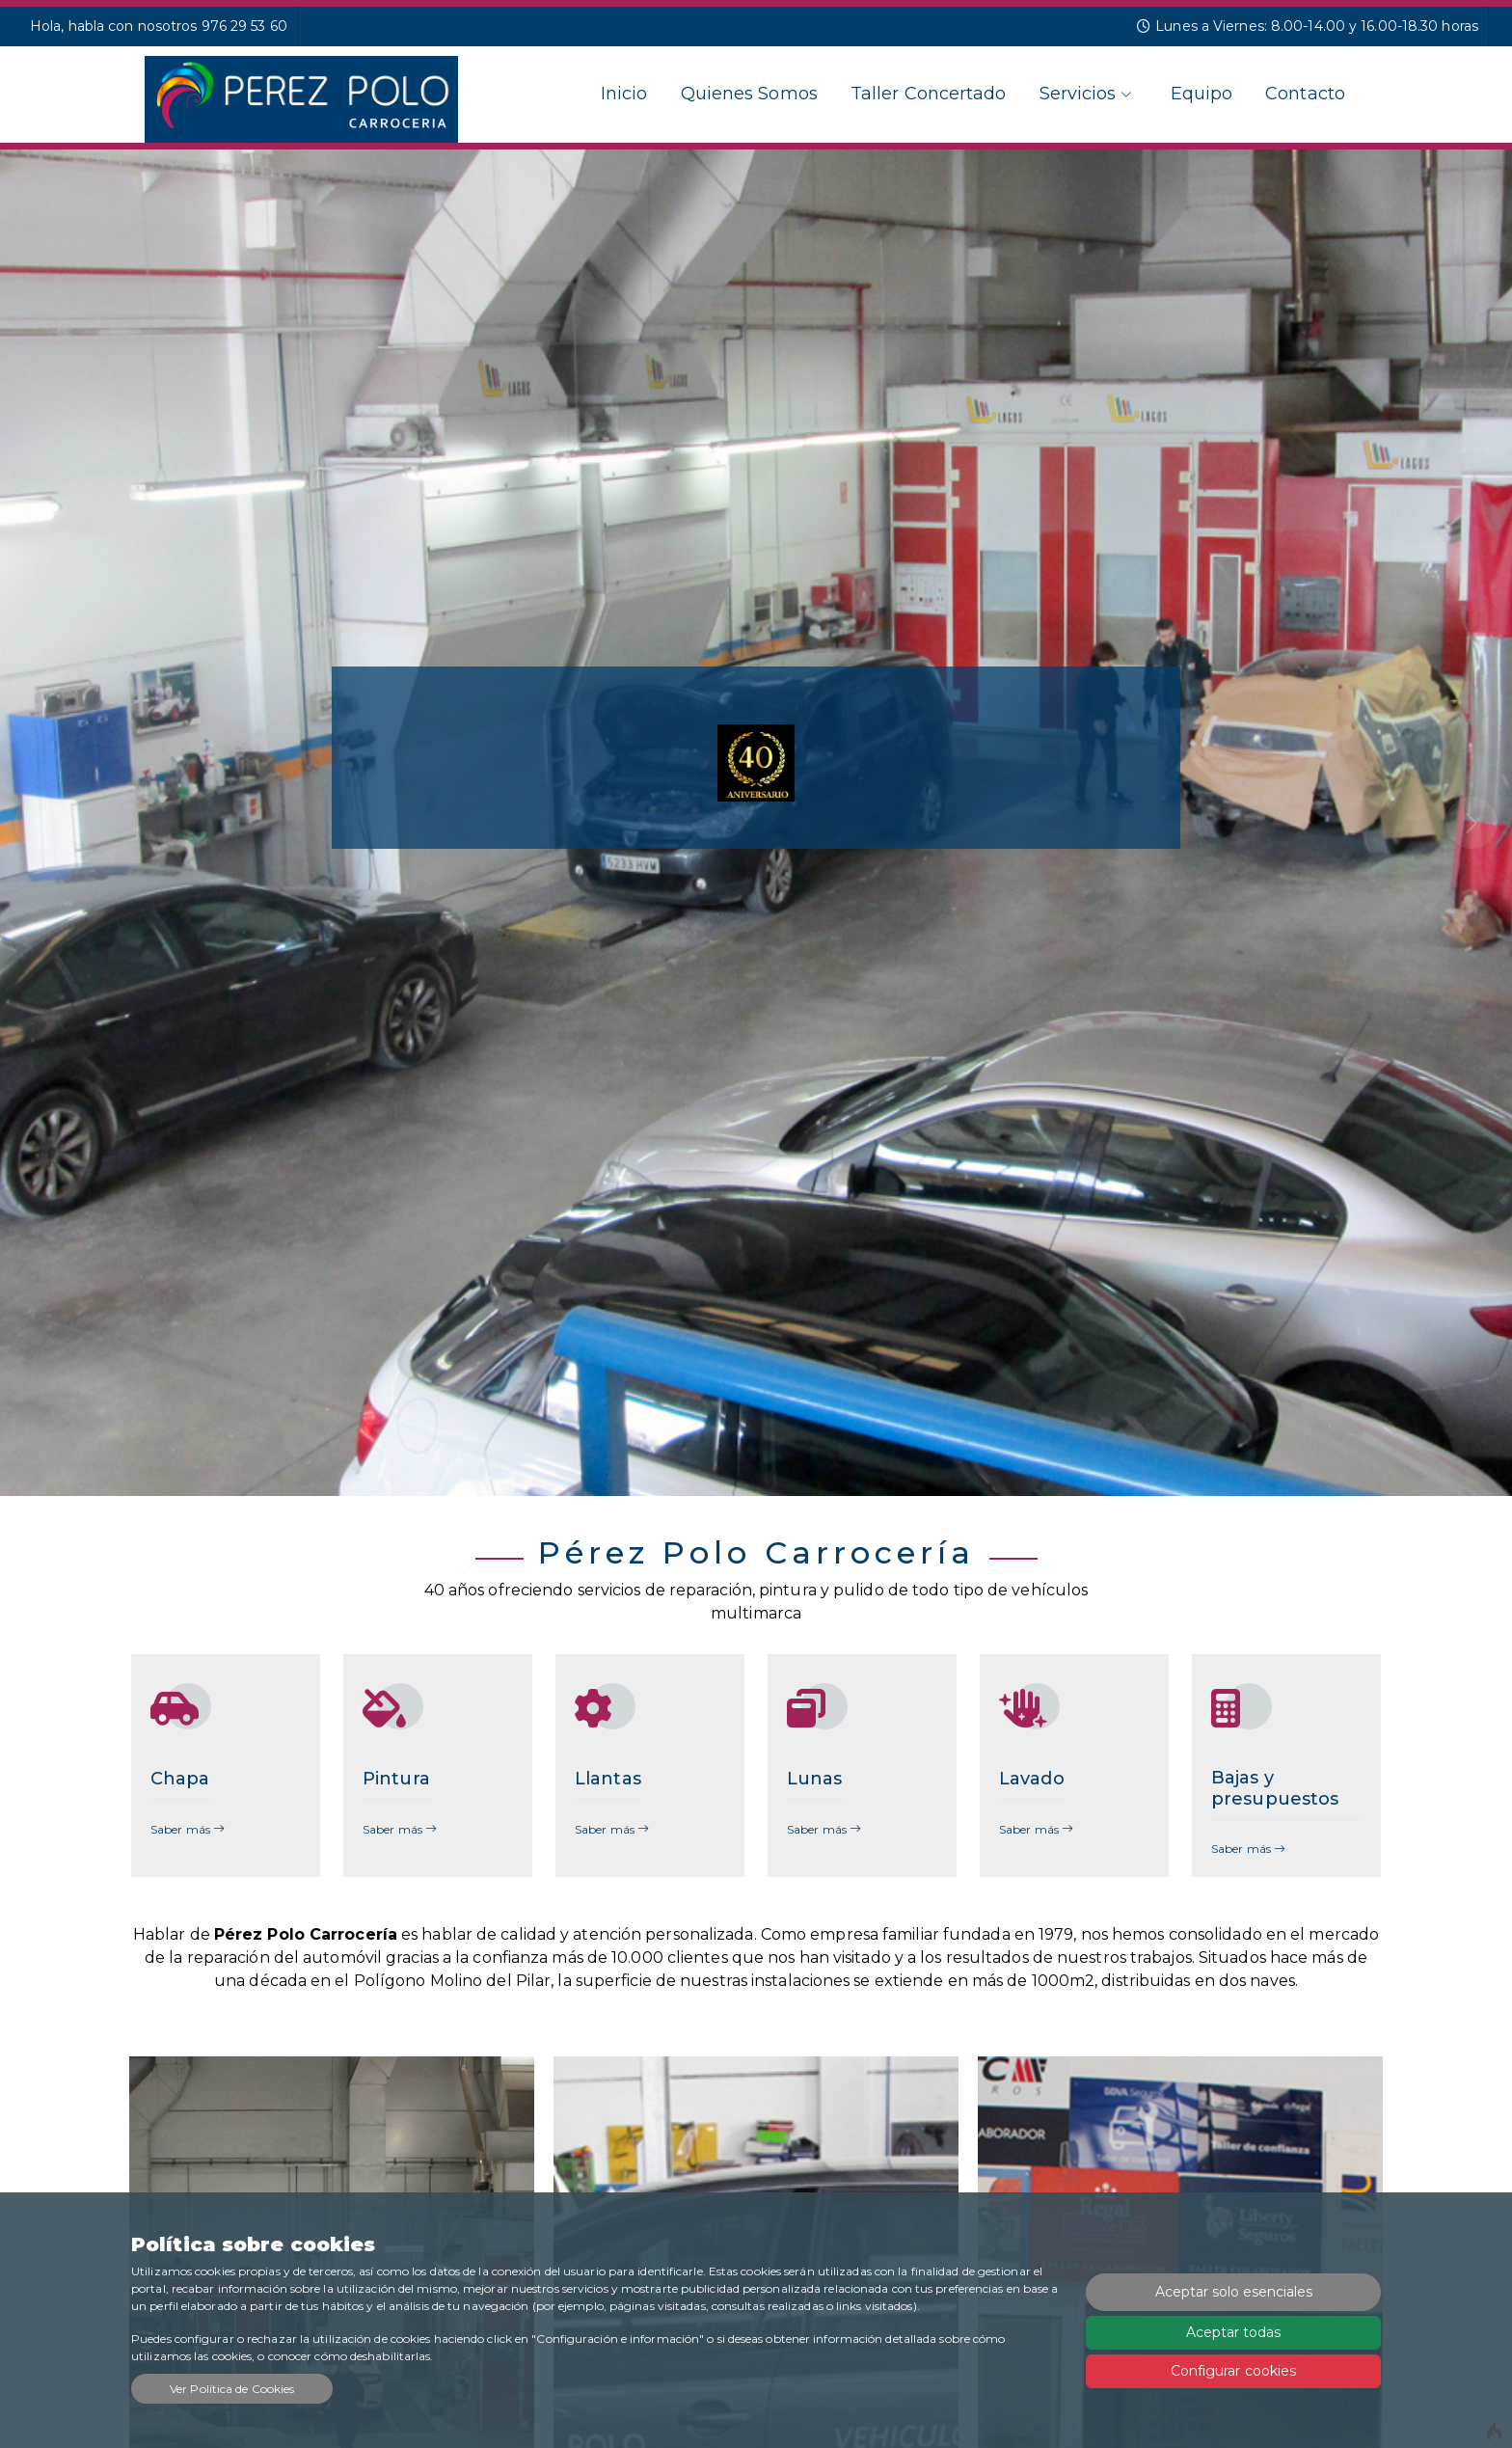  Describe the element at coordinates (928, 93) in the screenshot. I see `Taller Concertado` at that location.